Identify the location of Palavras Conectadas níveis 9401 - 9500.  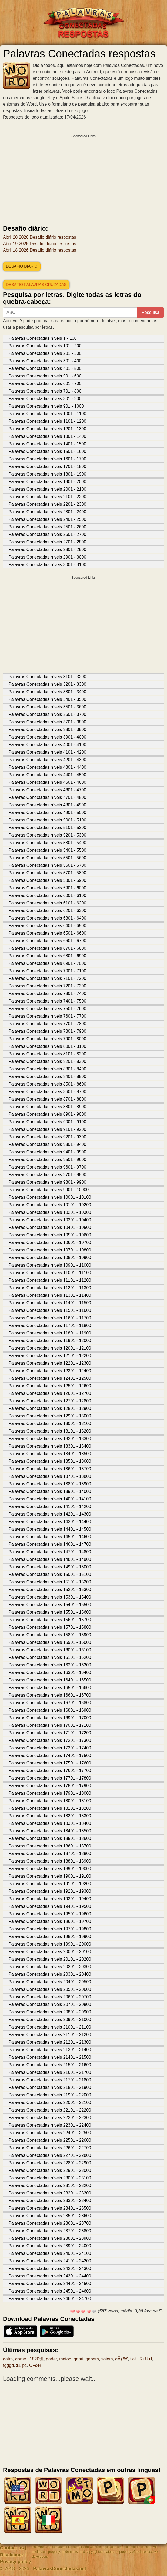
(47, 1152).